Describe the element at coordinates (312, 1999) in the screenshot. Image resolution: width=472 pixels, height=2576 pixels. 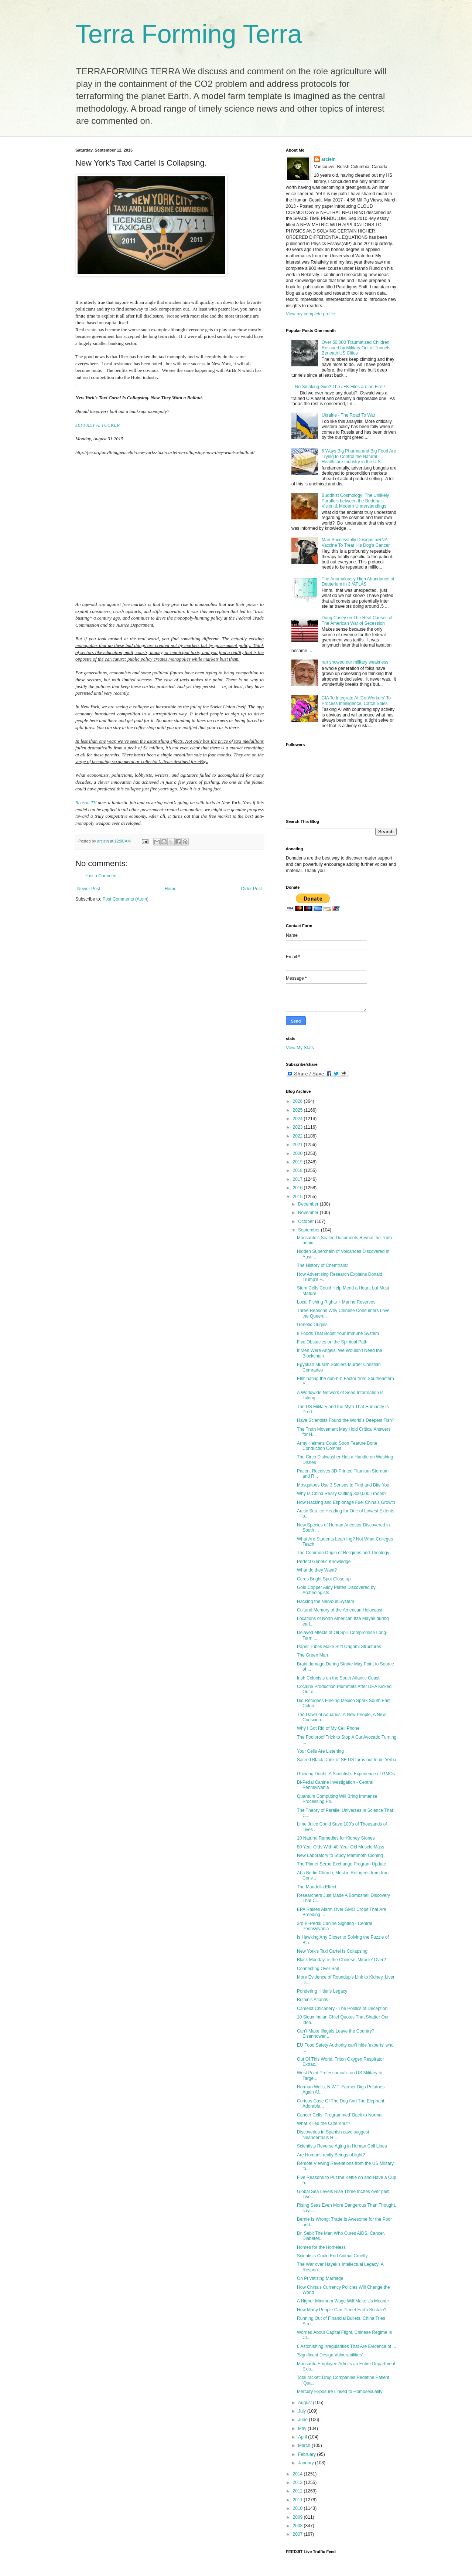
I see `Britain's Atlantis` at that location.